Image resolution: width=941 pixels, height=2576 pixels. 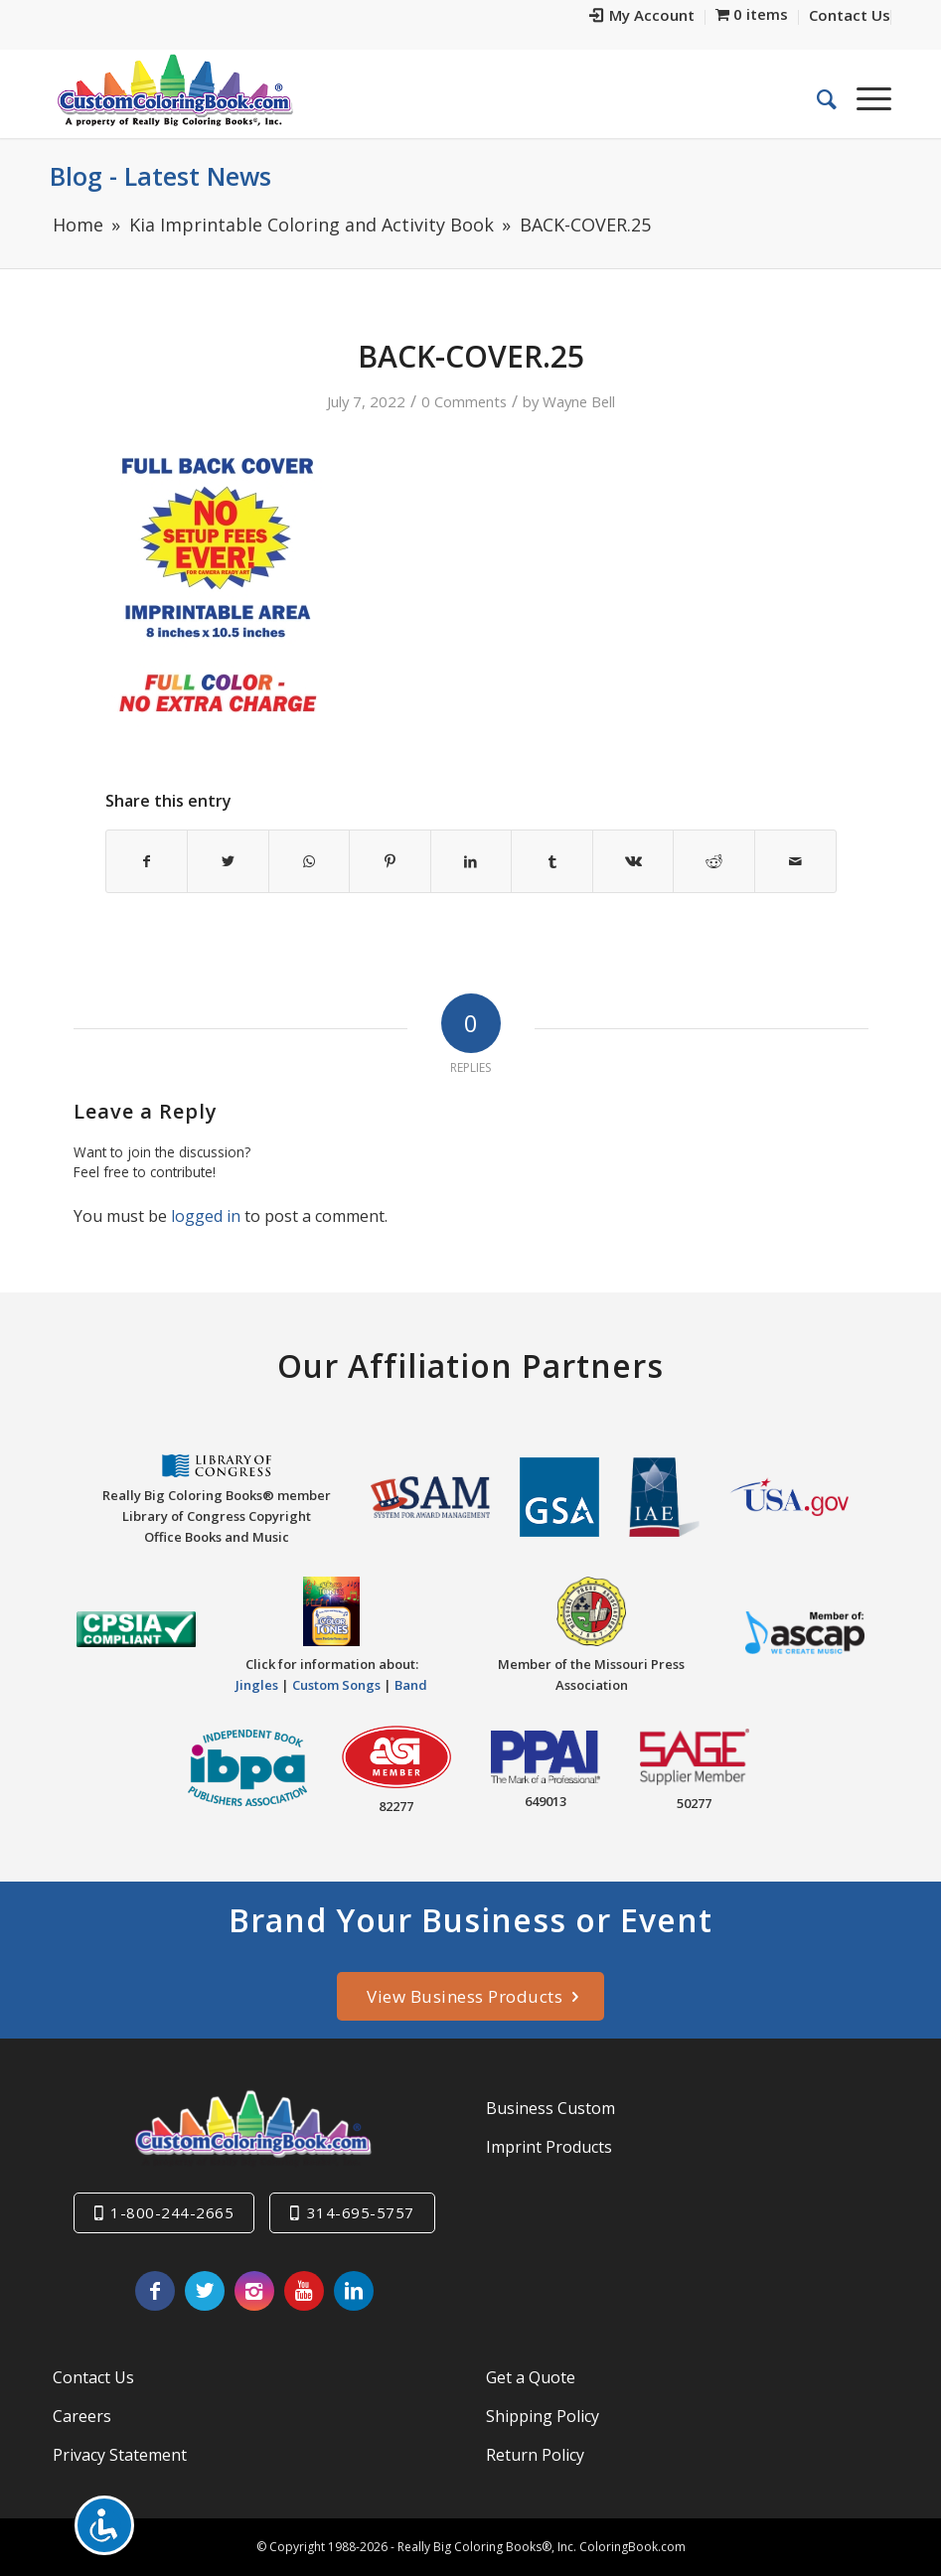 What do you see at coordinates (172, 2212) in the screenshot?
I see `1-800-244-2665` at bounding box center [172, 2212].